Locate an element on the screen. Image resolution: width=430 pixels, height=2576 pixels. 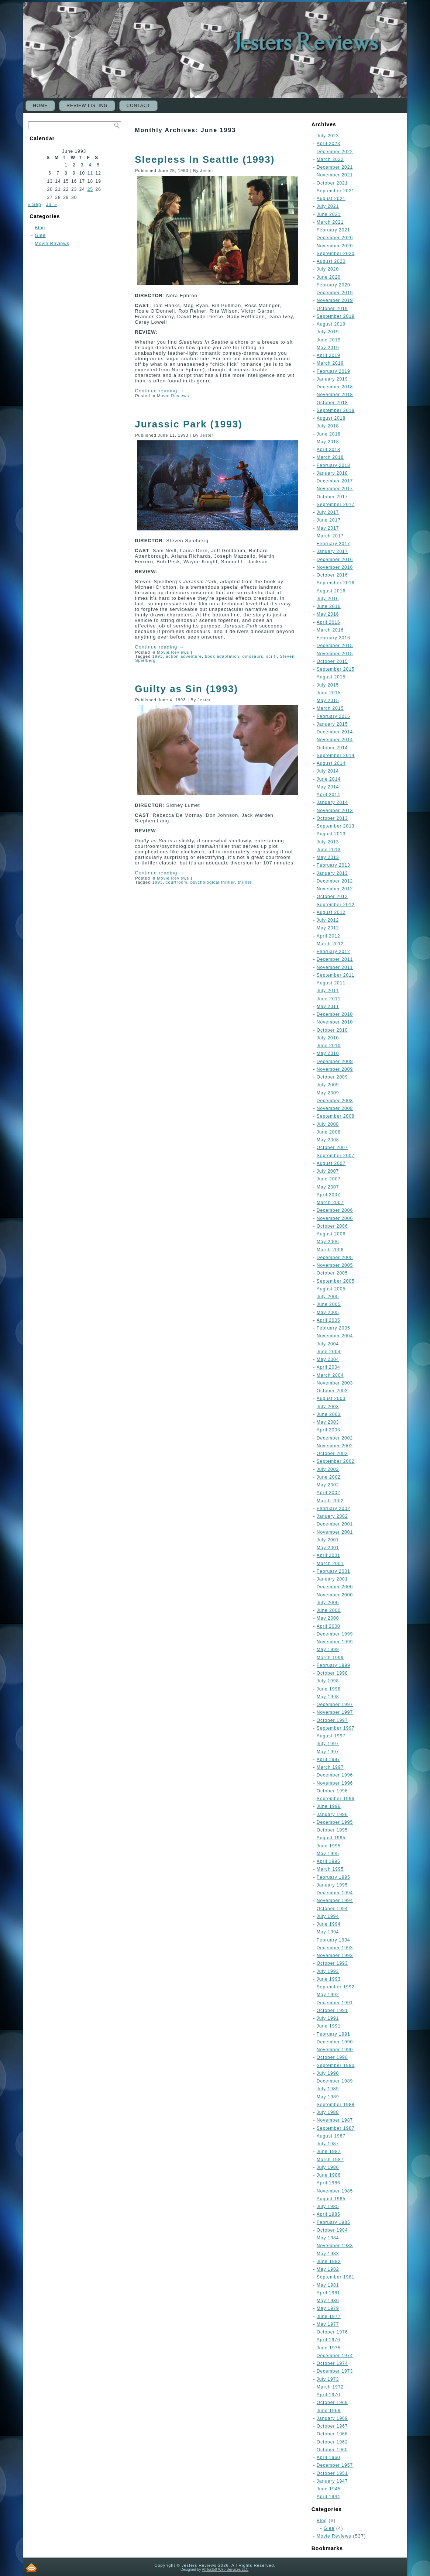
December 2022 is located at coordinates (335, 151).